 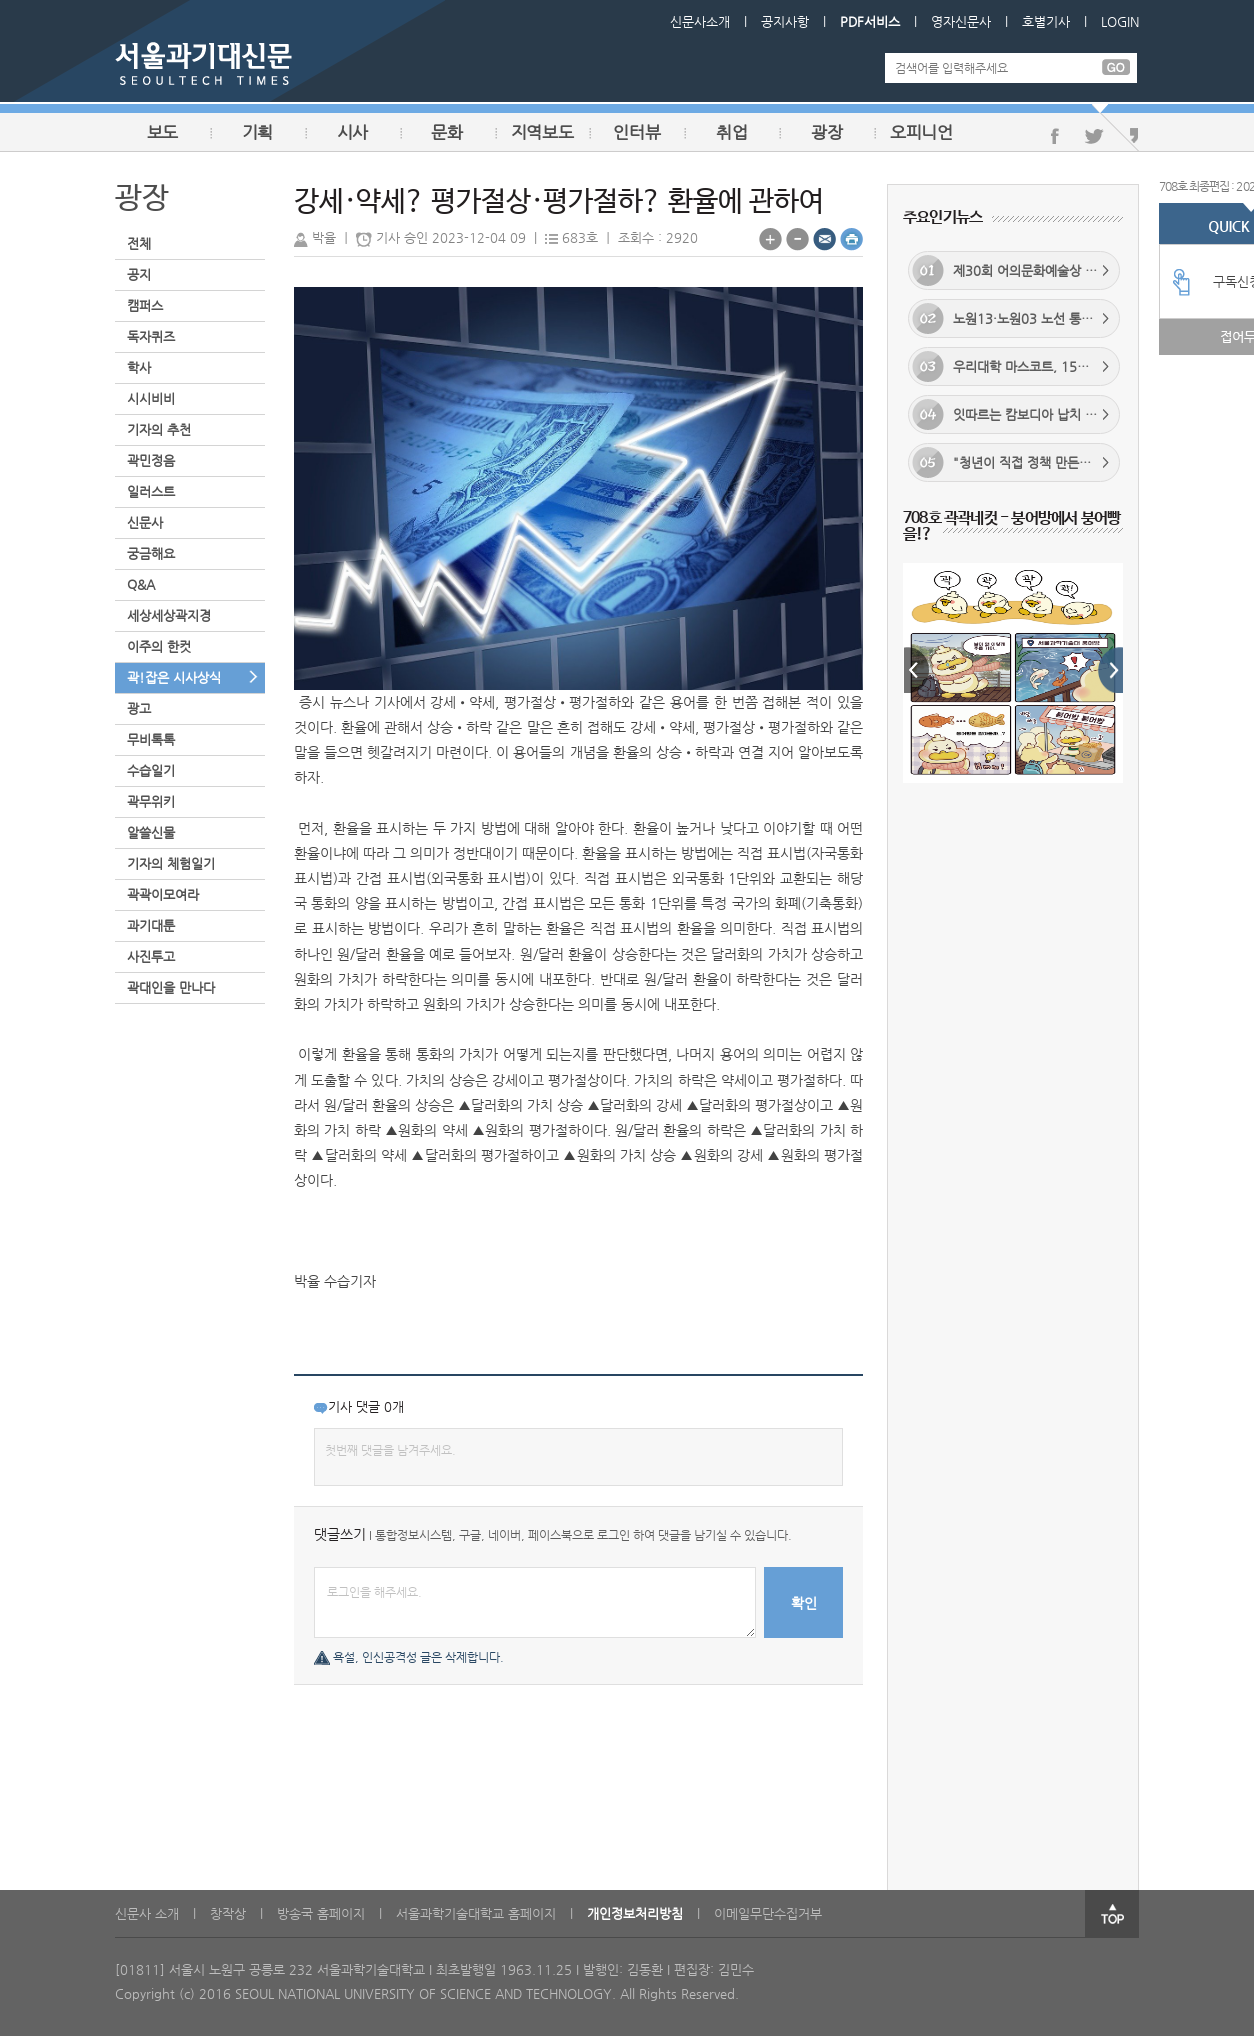 I want to click on 광장, so click(x=826, y=132).